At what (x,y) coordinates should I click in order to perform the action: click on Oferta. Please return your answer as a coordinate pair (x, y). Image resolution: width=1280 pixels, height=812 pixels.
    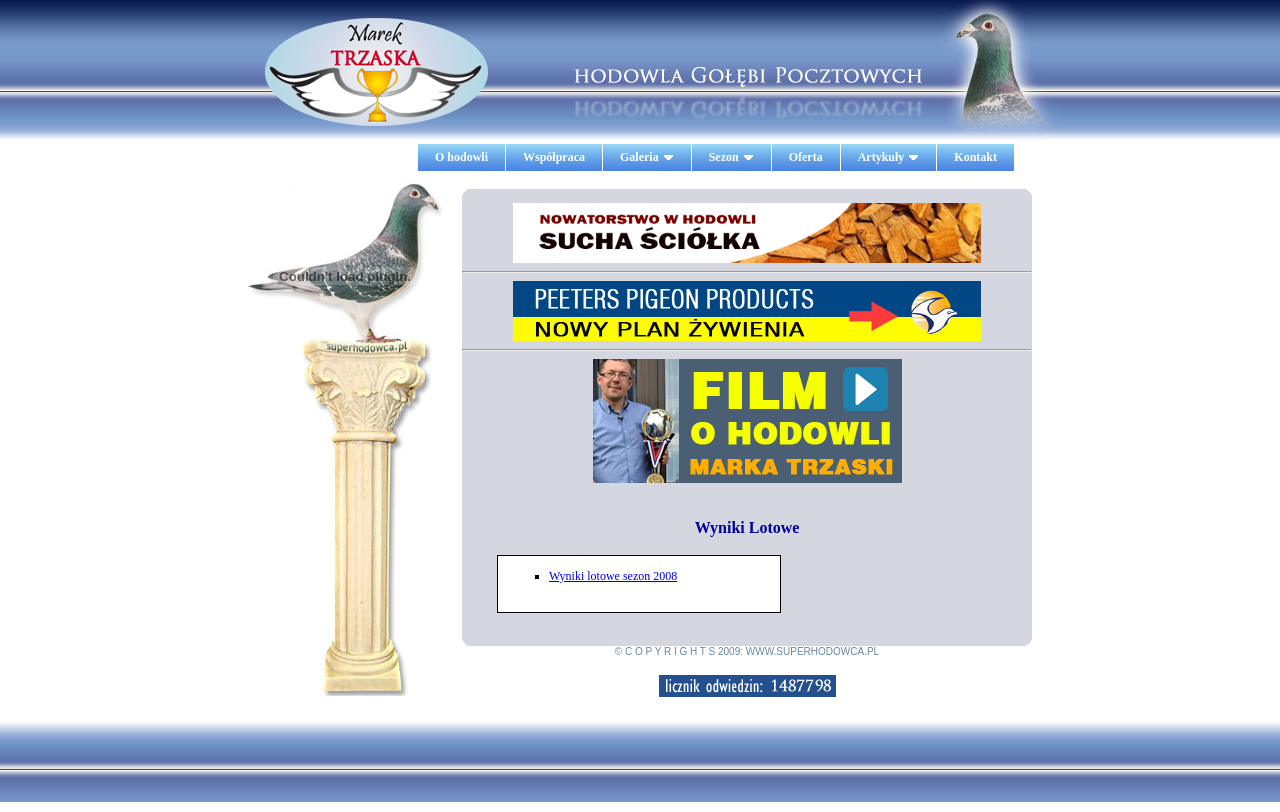
    Looking at the image, I should click on (806, 157).